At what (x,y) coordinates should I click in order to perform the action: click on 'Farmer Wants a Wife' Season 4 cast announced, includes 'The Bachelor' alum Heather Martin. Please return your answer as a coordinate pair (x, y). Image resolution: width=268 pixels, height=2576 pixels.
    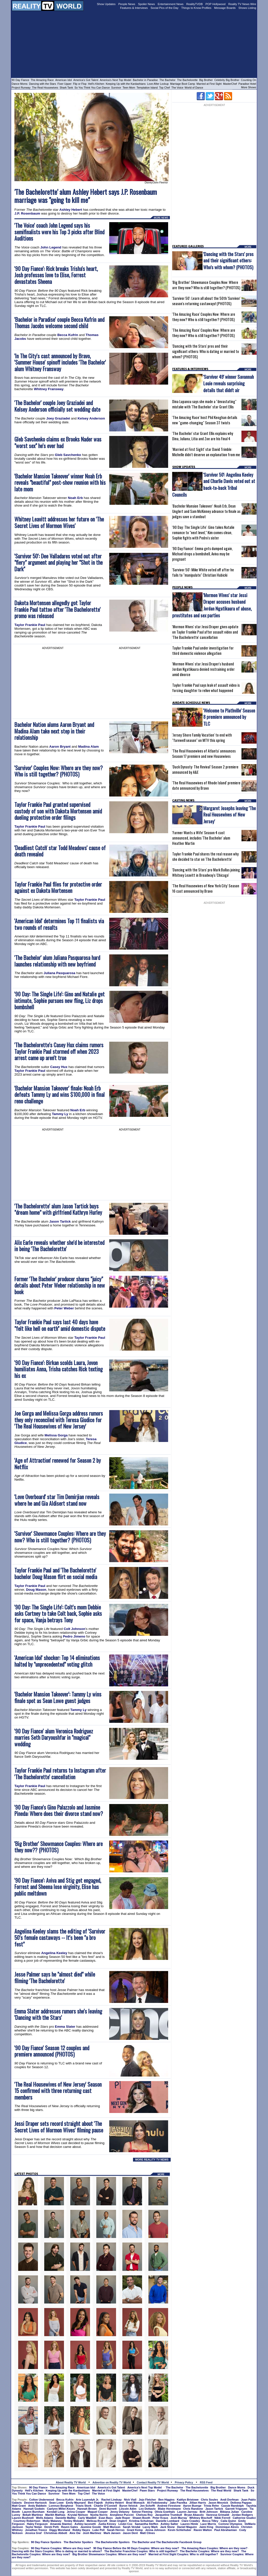
    Looking at the image, I should click on (201, 838).